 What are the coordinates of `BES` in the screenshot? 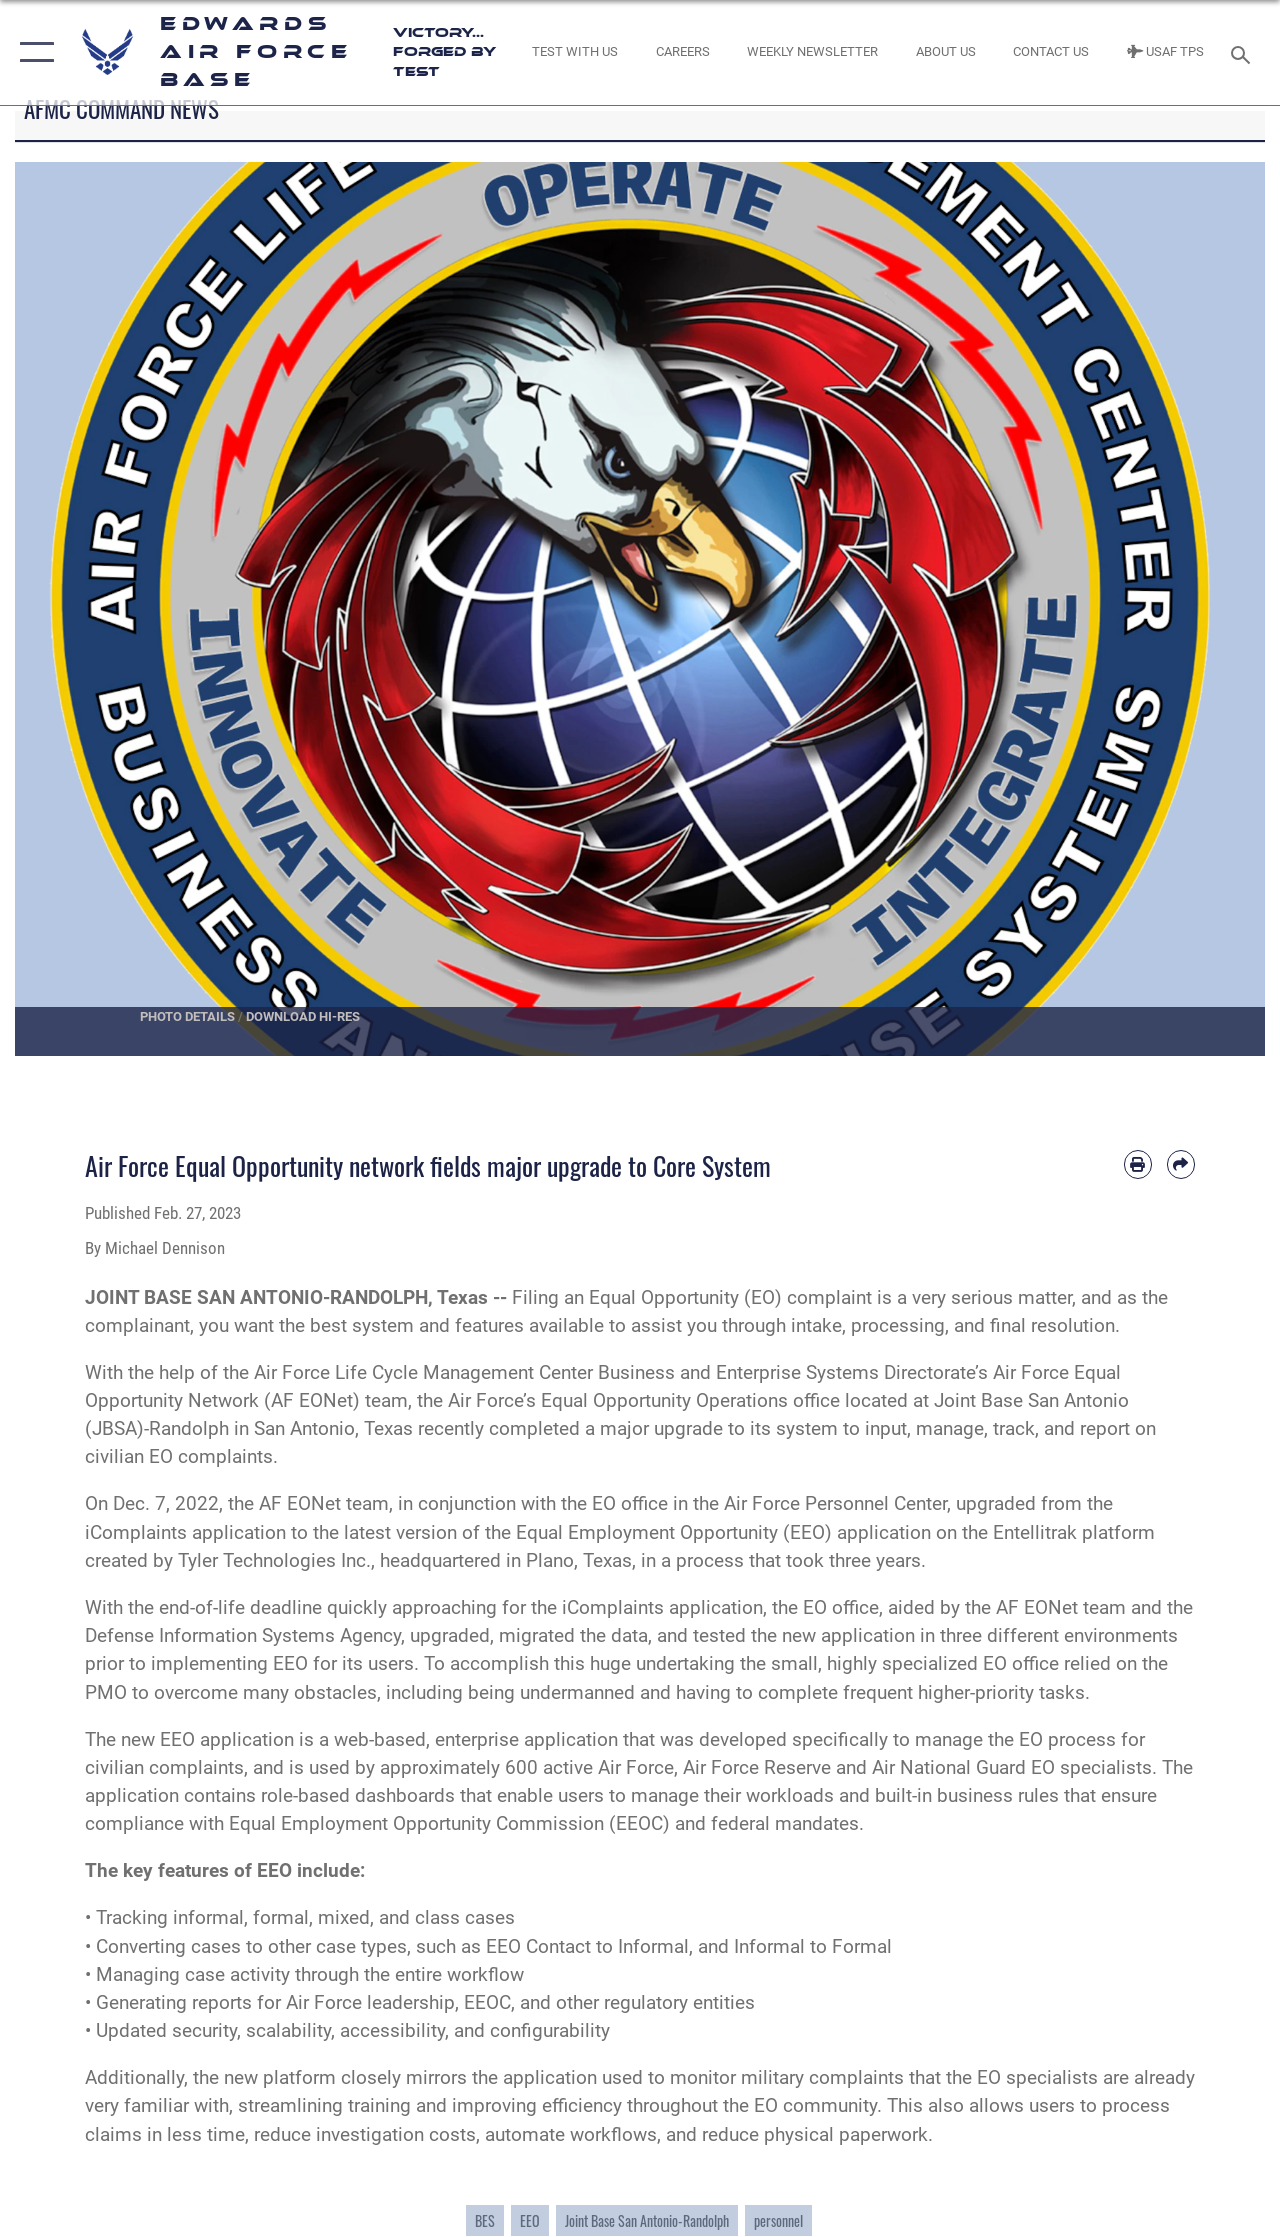 It's located at (485, 2220).